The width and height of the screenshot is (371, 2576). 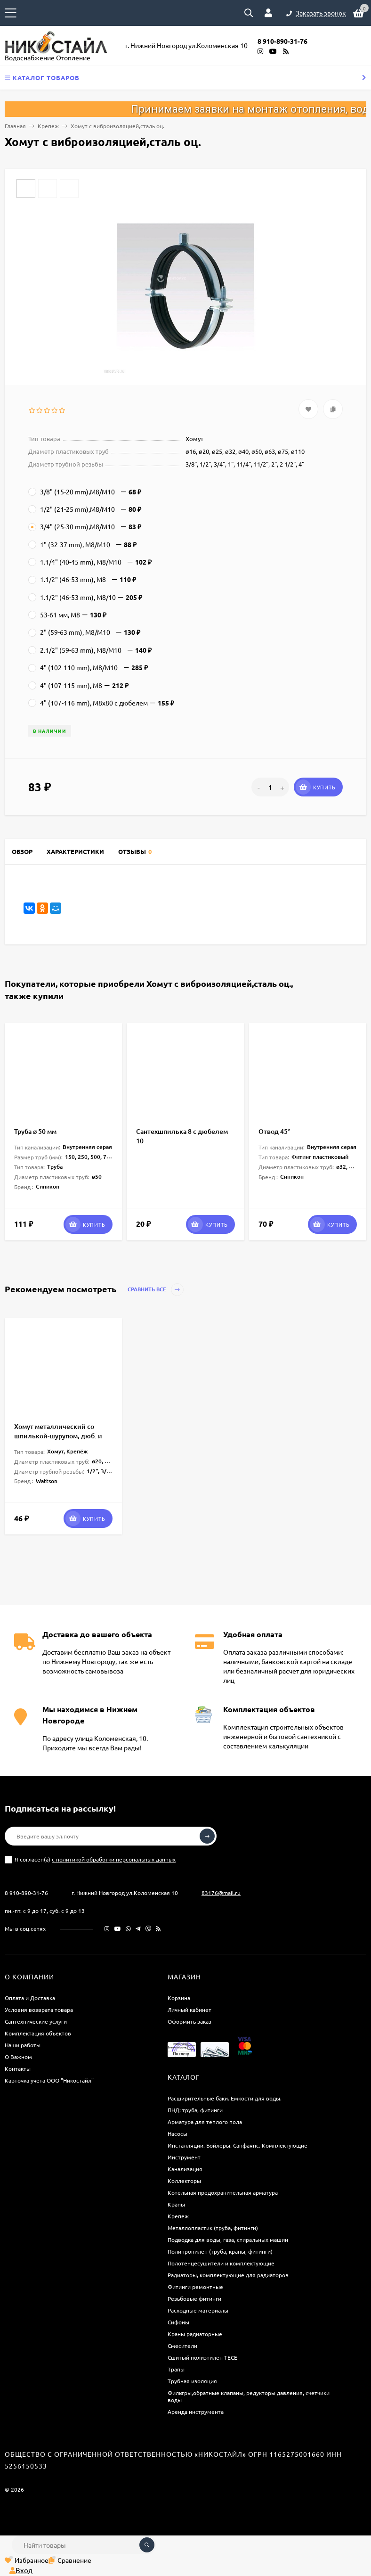 I want to click on Насосы, so click(x=177, y=2133).